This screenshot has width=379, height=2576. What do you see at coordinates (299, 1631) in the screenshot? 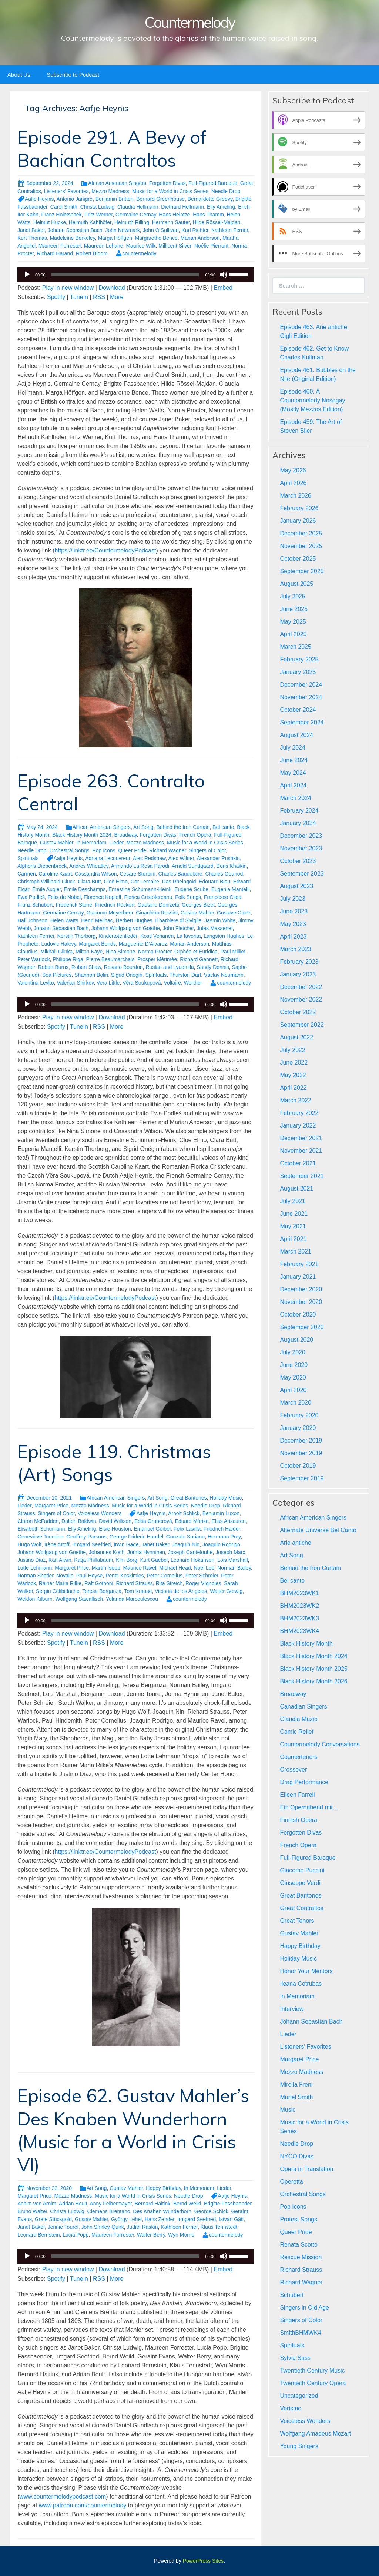
I see `BHM2023WK4` at bounding box center [299, 1631].